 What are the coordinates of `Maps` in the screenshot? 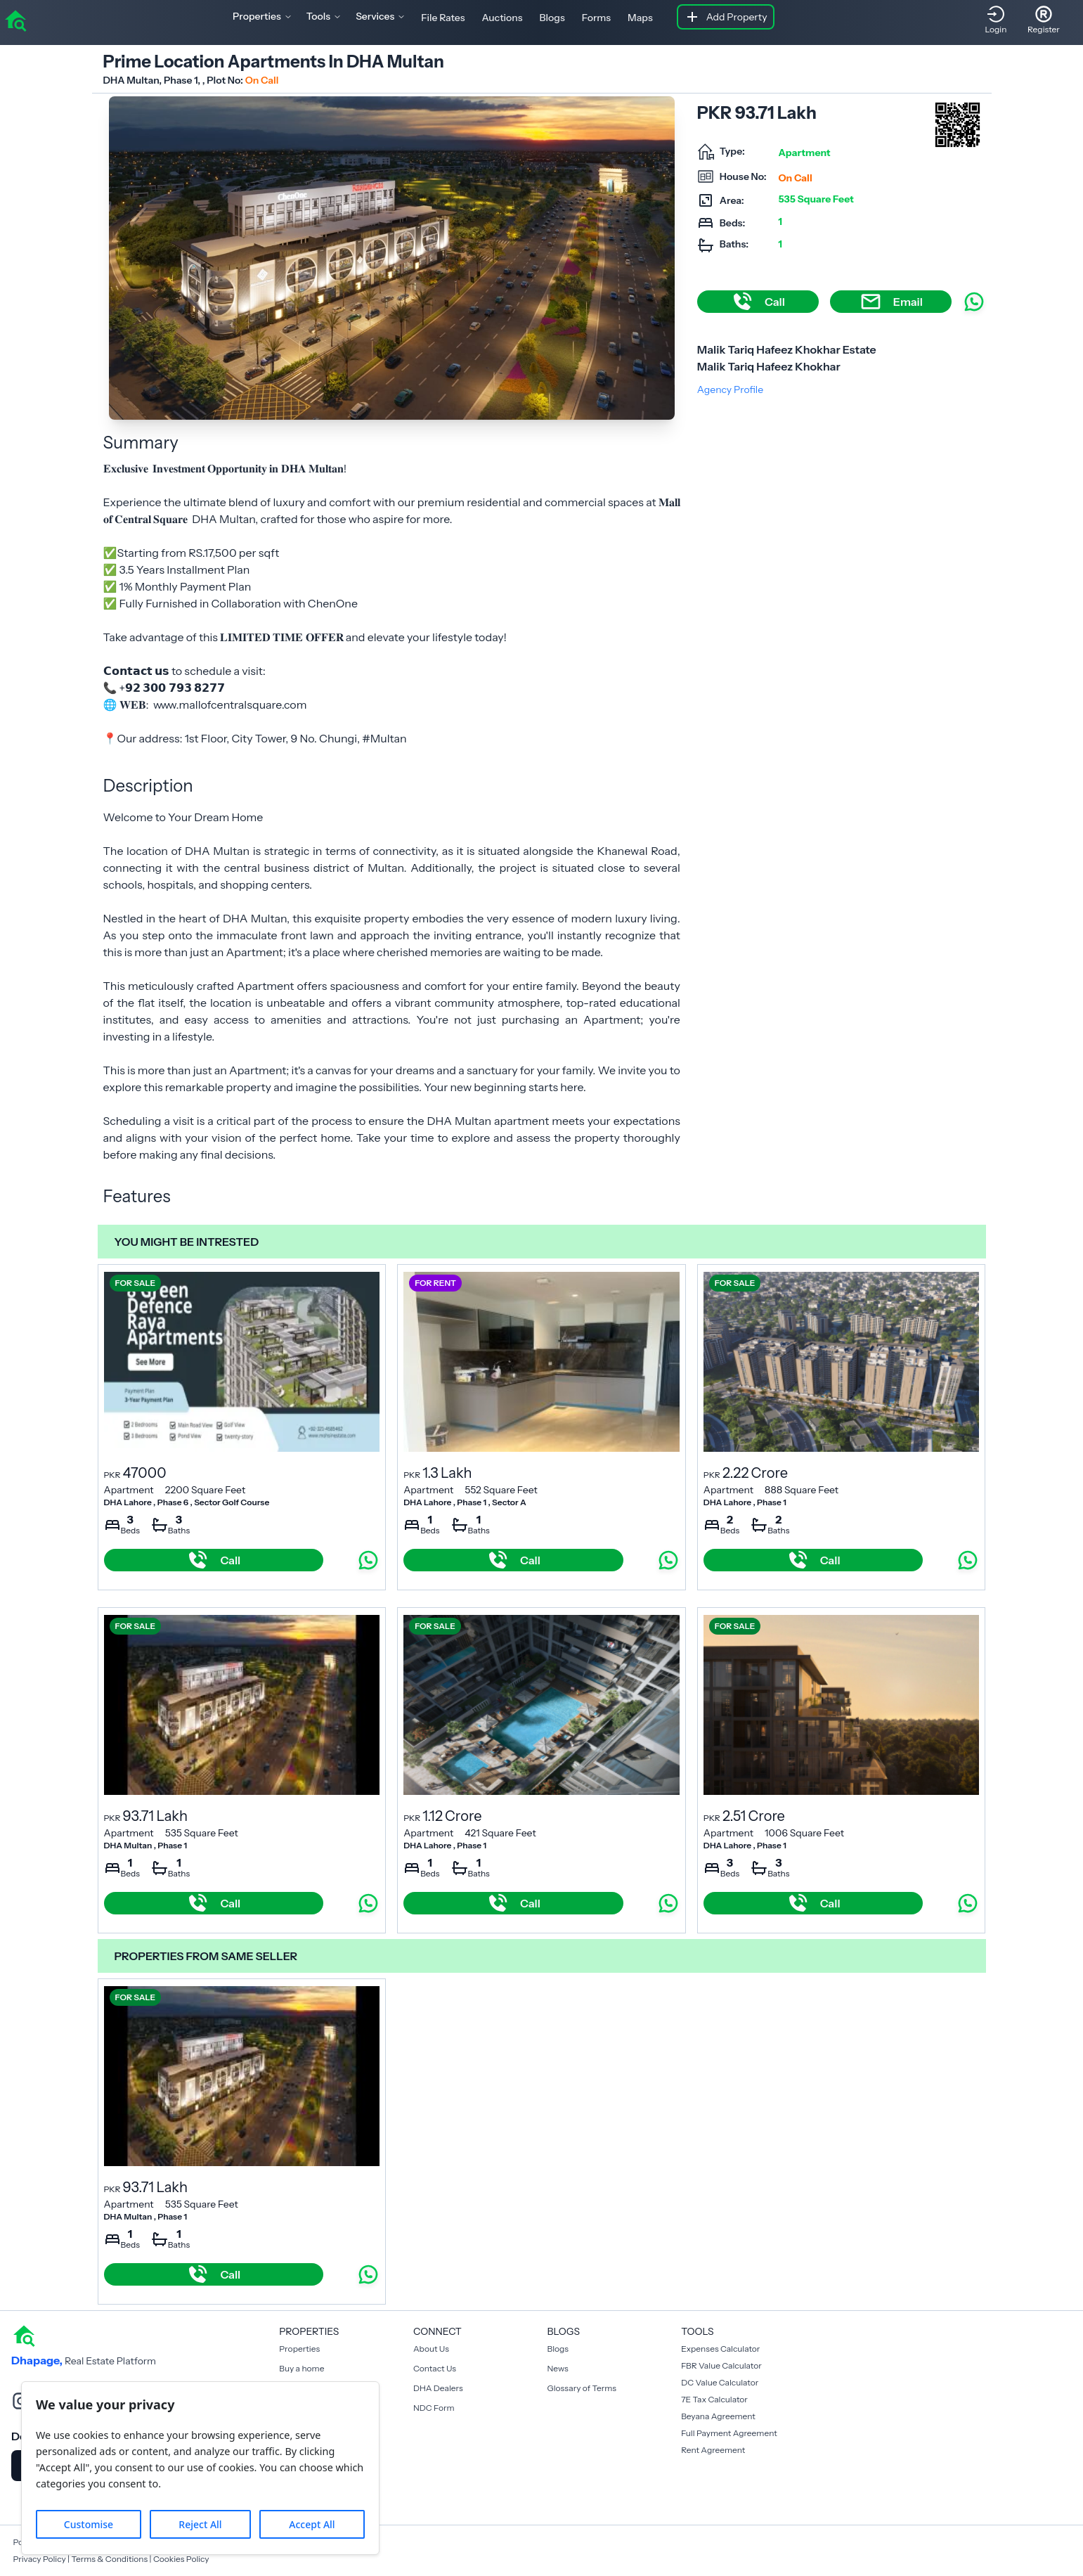 It's located at (640, 17).